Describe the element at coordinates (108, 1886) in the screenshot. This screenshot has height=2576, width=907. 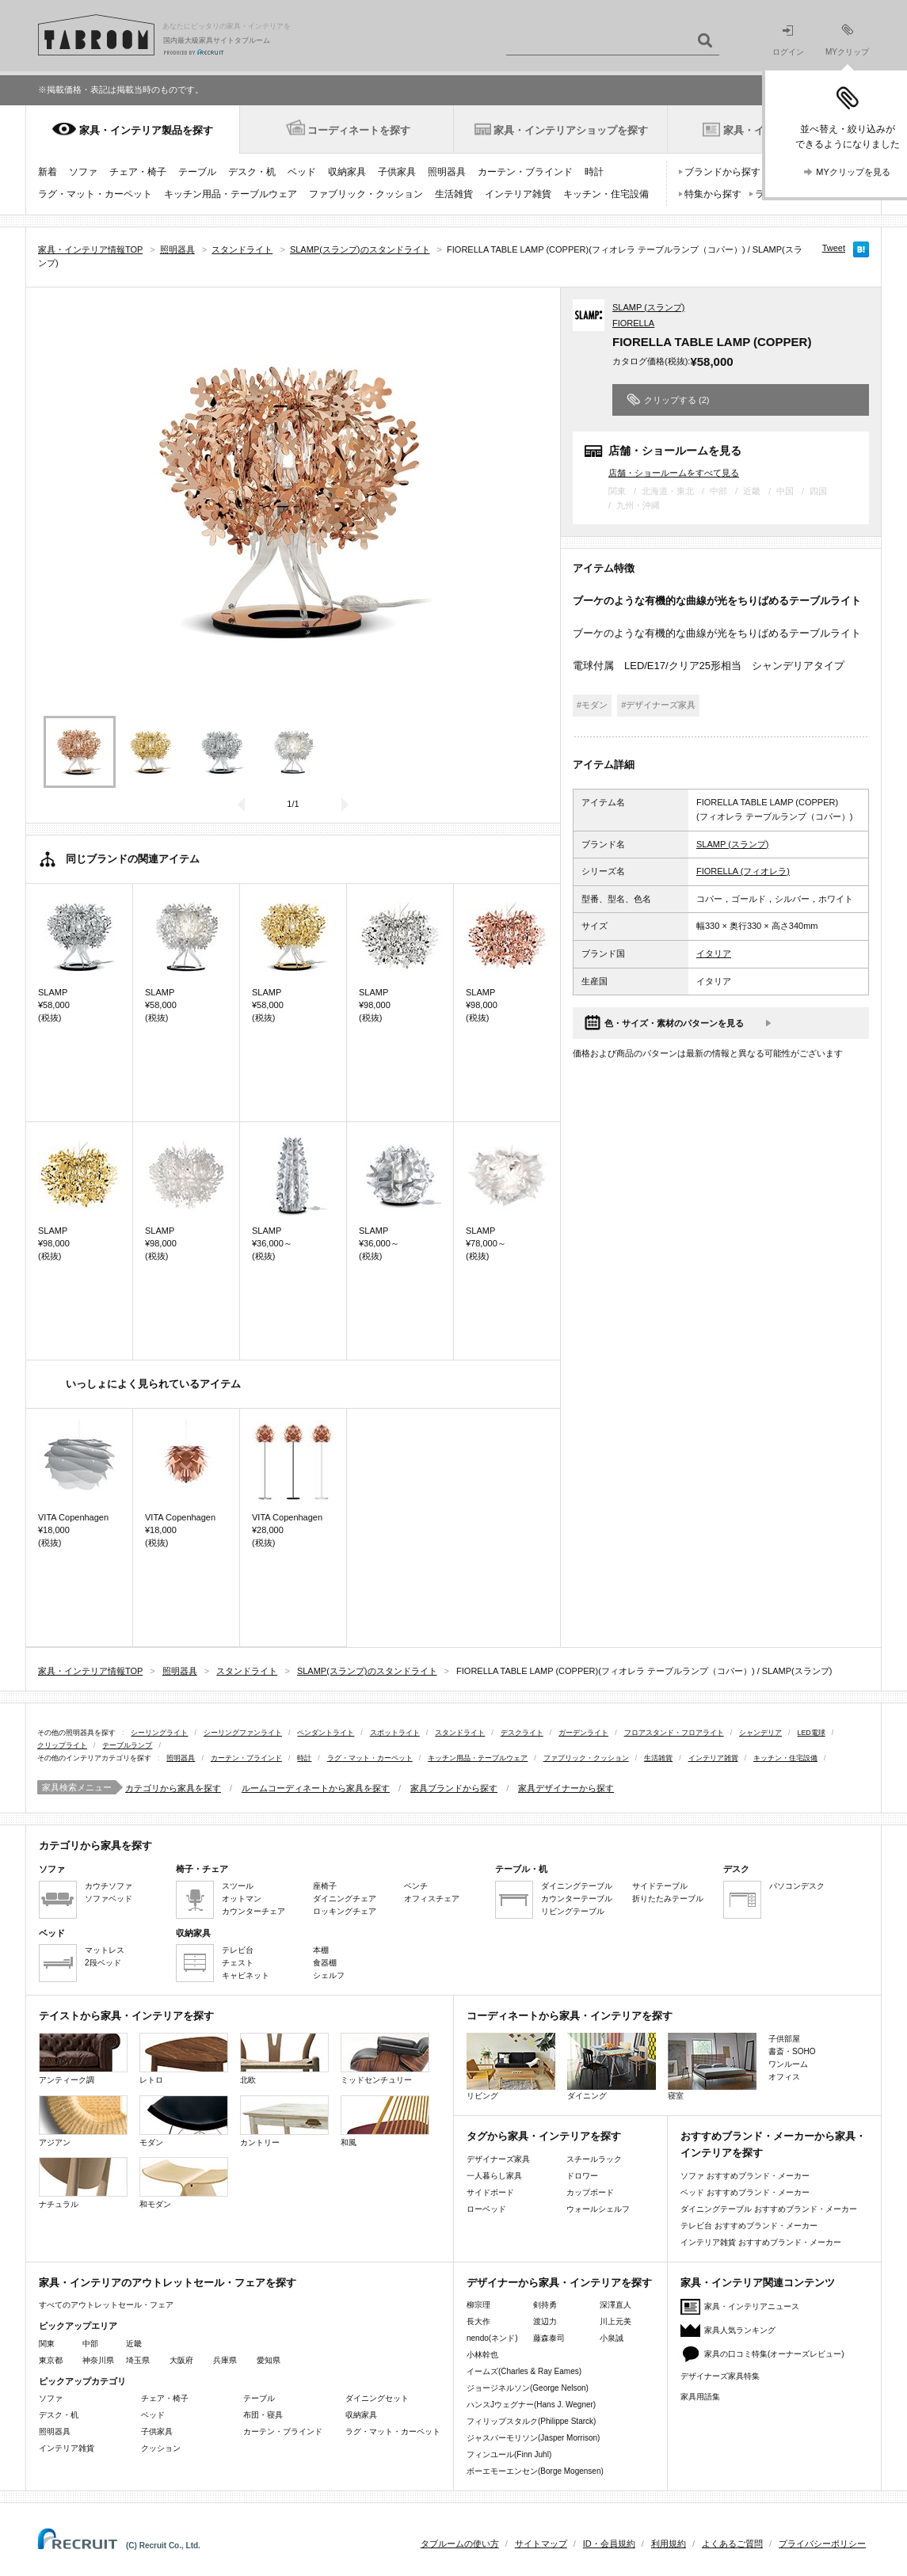
I see `カウチソファ` at that location.